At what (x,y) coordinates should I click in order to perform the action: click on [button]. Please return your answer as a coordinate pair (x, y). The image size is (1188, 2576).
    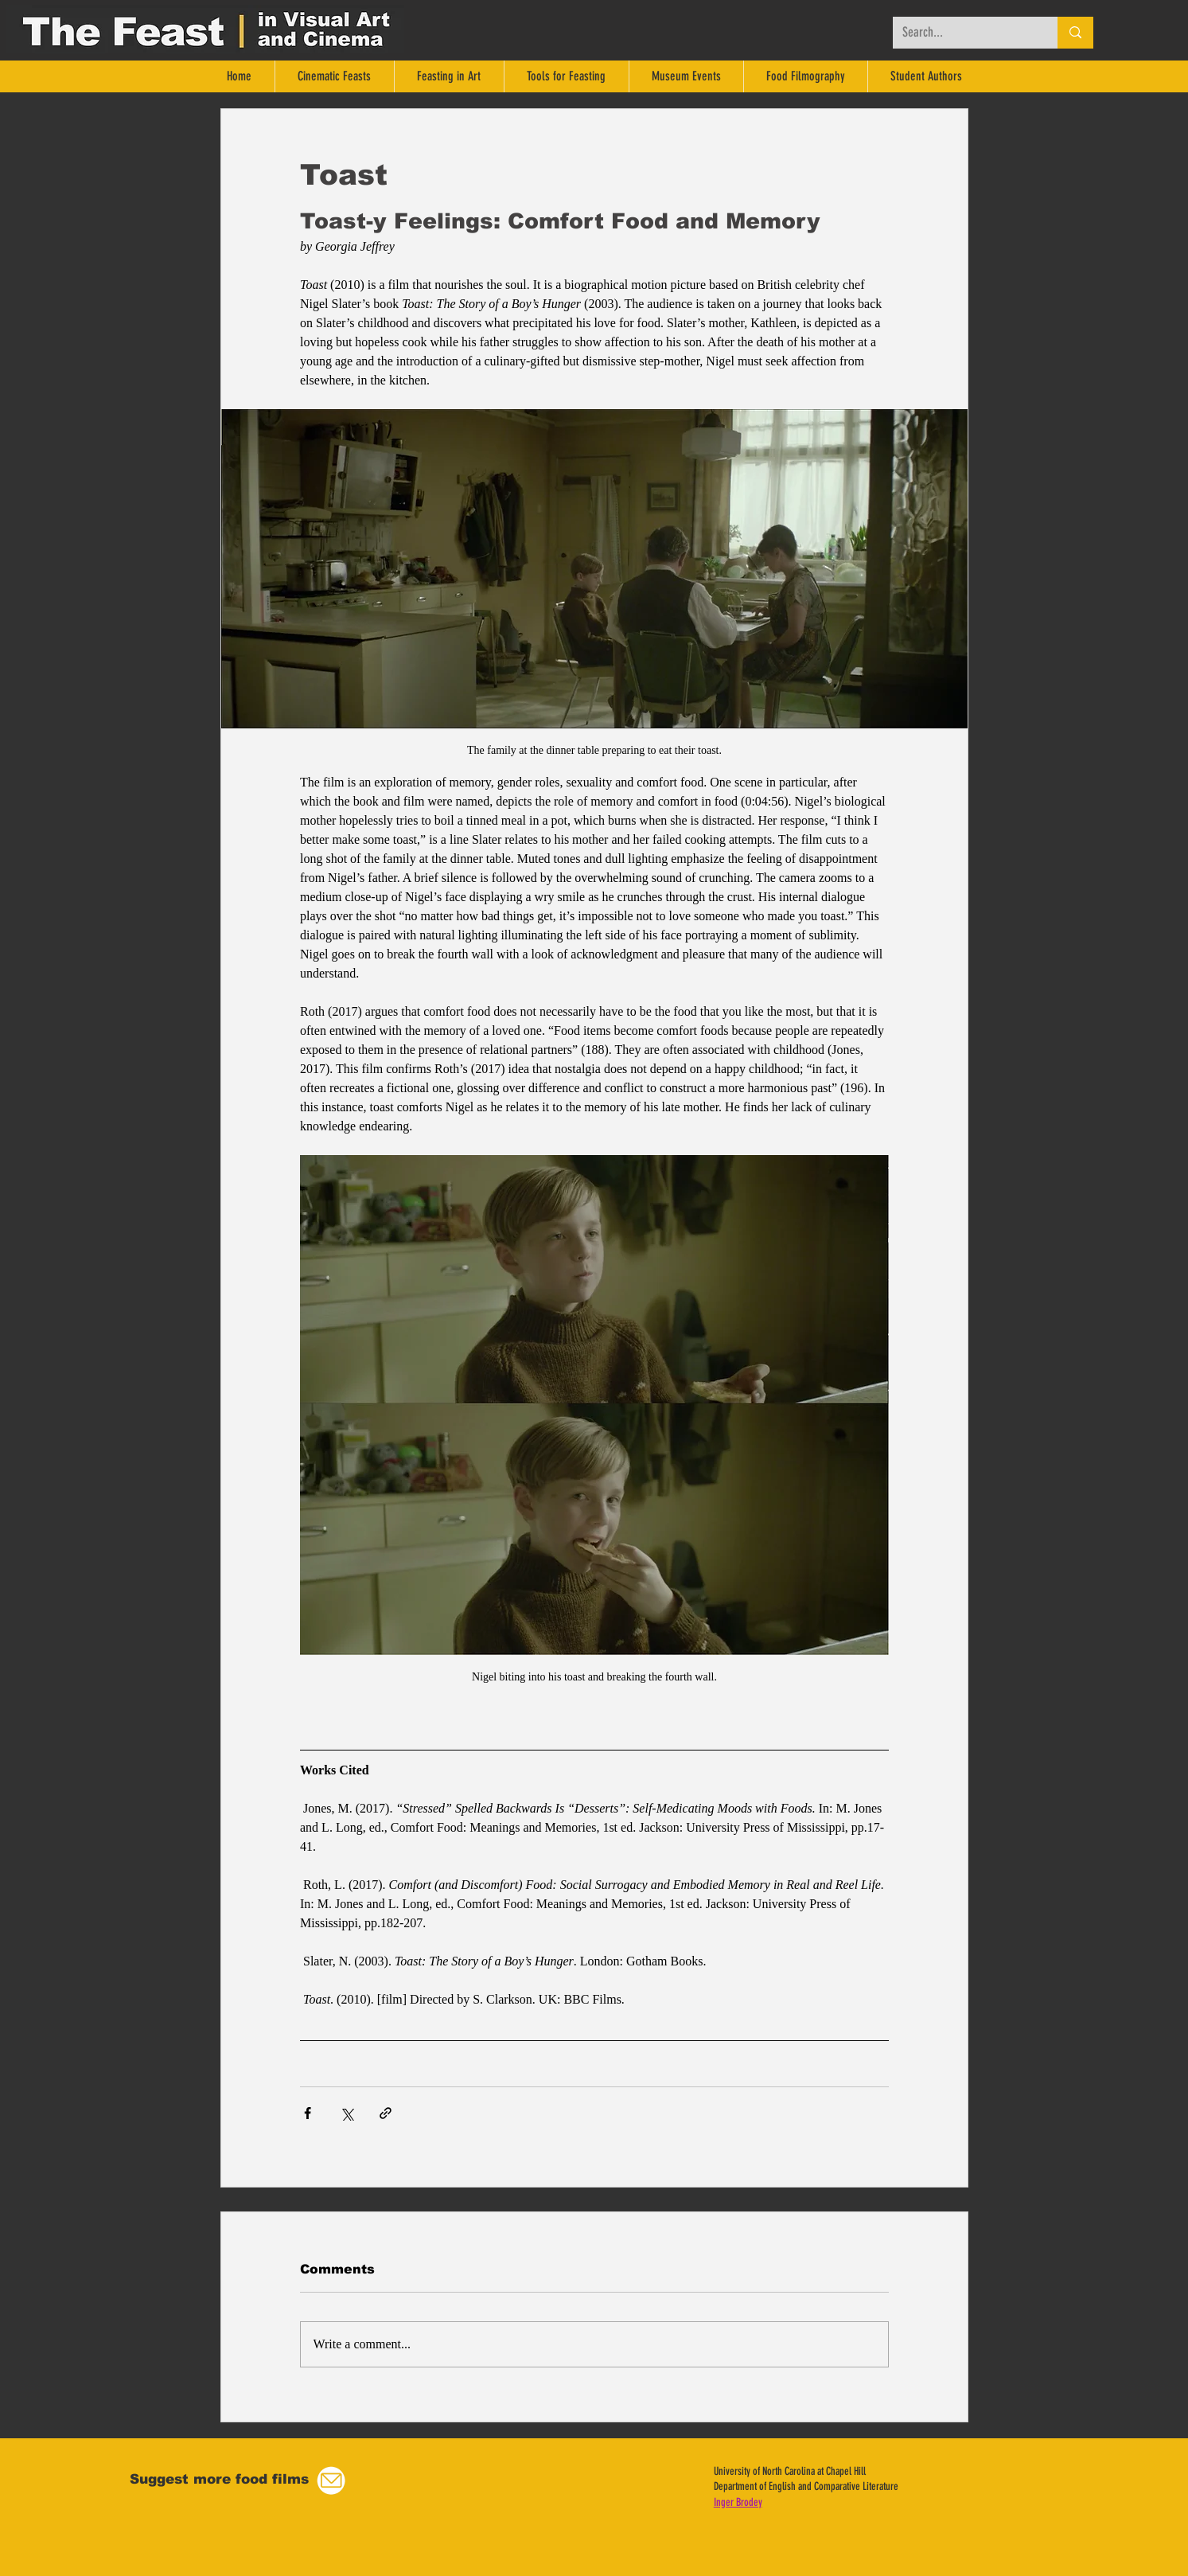
    Looking at the image, I should click on (331, 2481).